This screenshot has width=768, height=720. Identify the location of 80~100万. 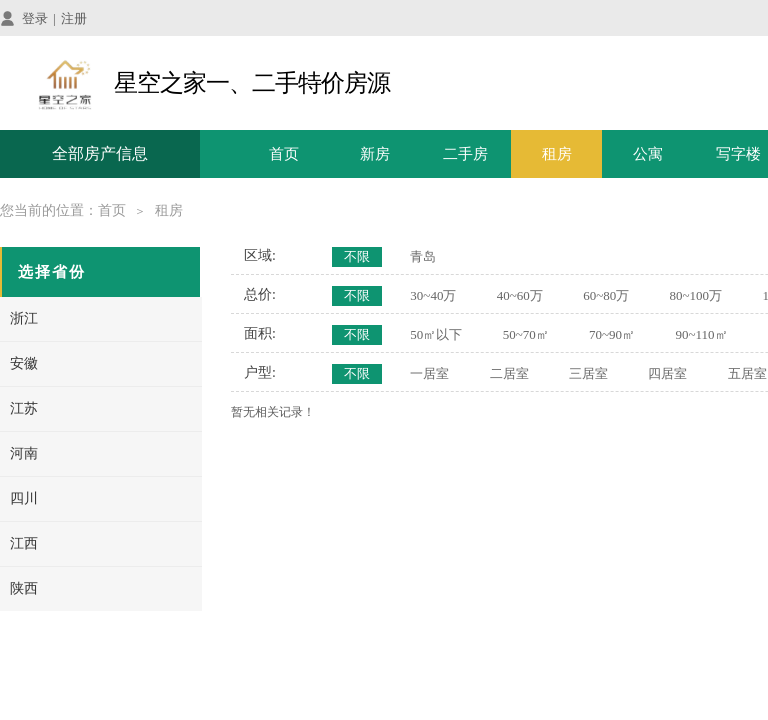
(696, 295).